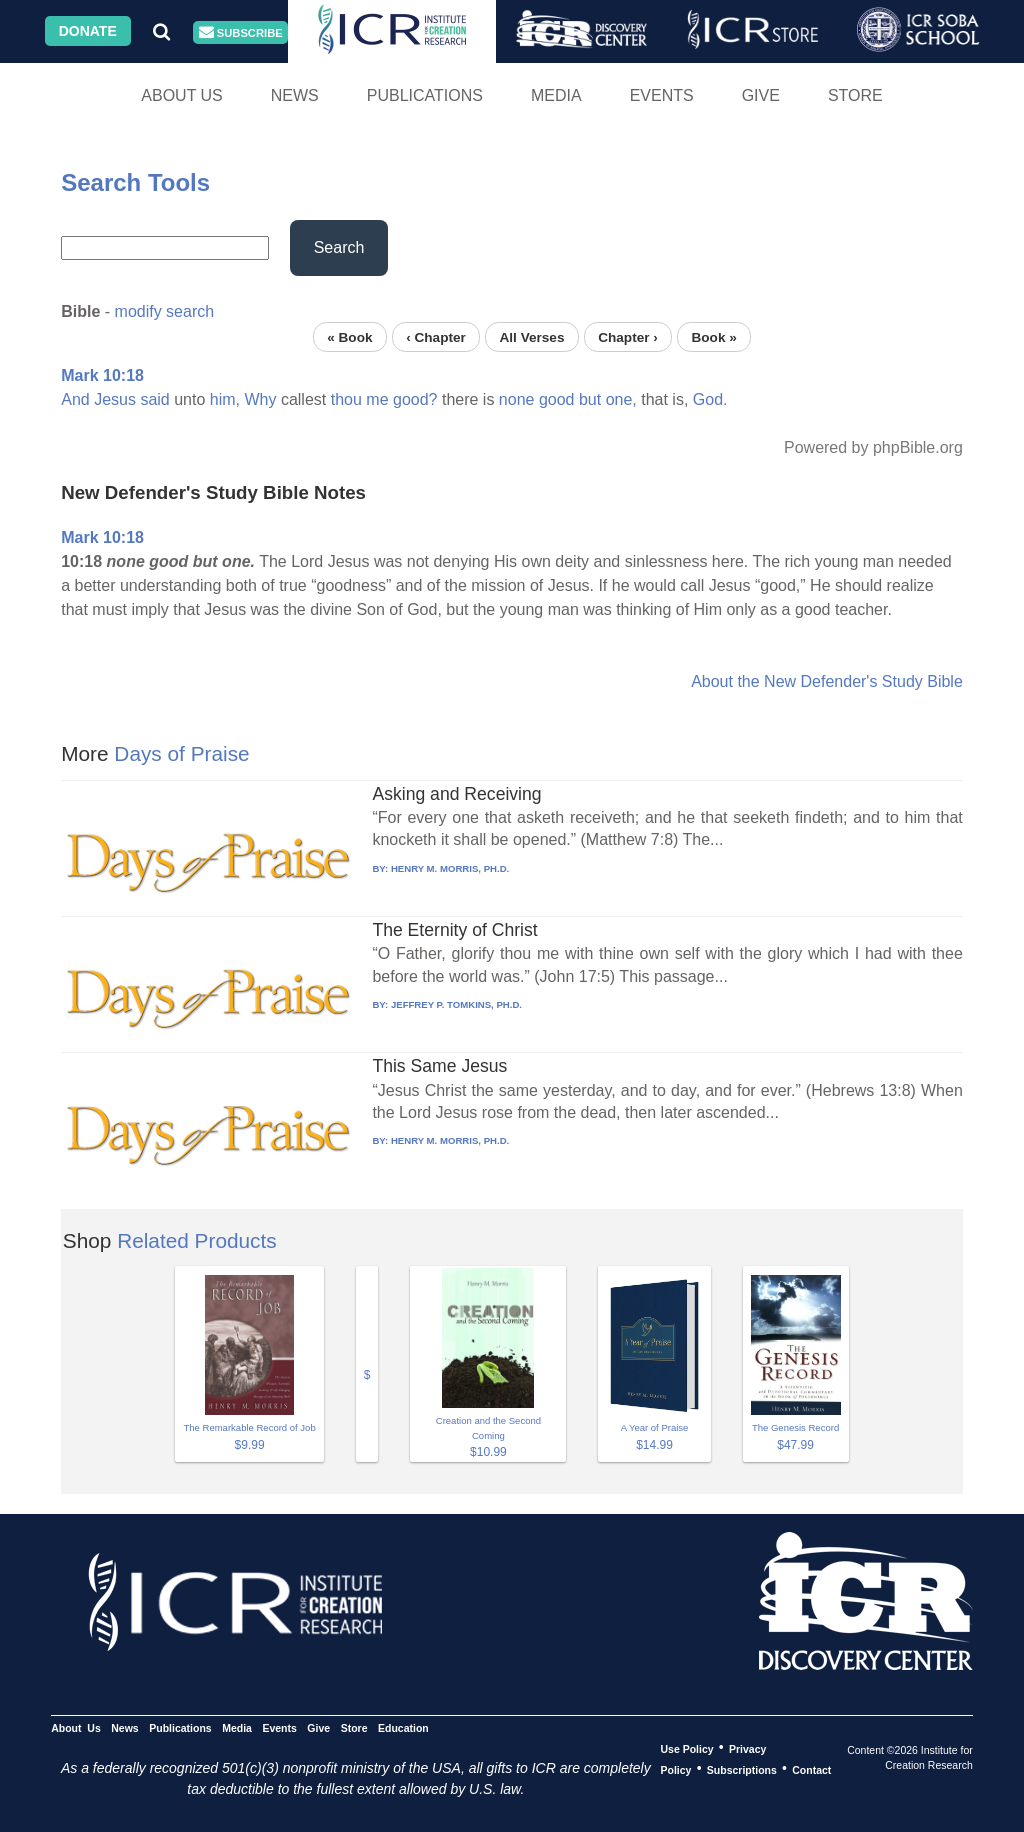 This screenshot has width=1024, height=1832. I want to click on Search, so click(339, 247).